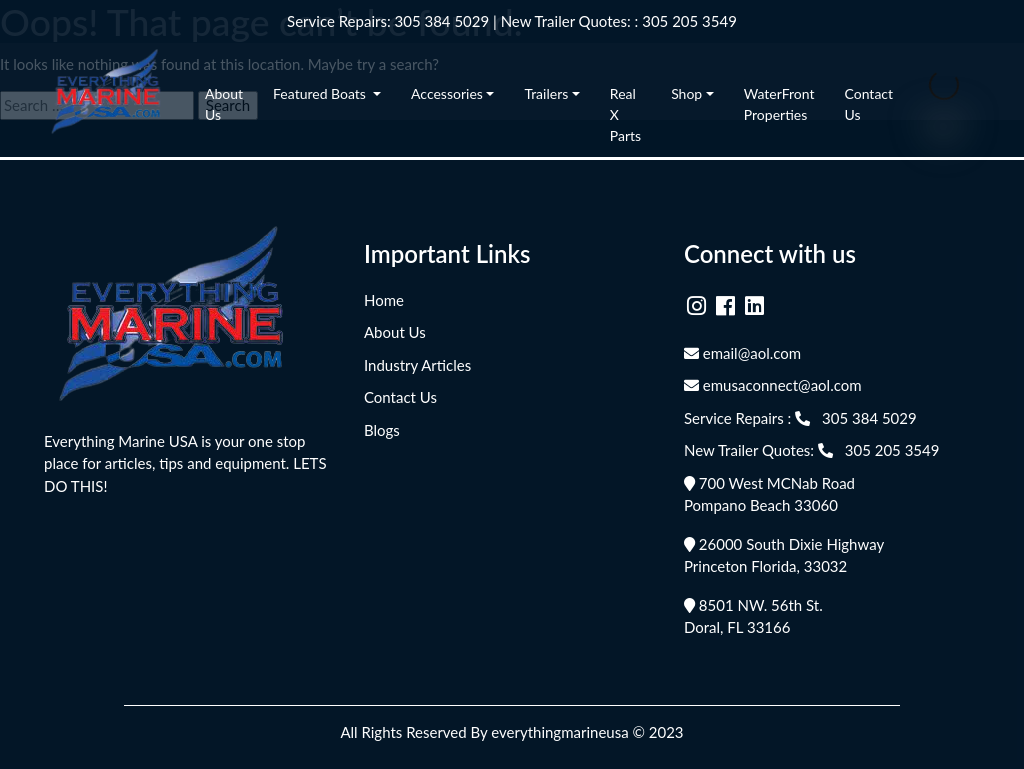  What do you see at coordinates (779, 104) in the screenshot?
I see `WaterFront Properties` at bounding box center [779, 104].